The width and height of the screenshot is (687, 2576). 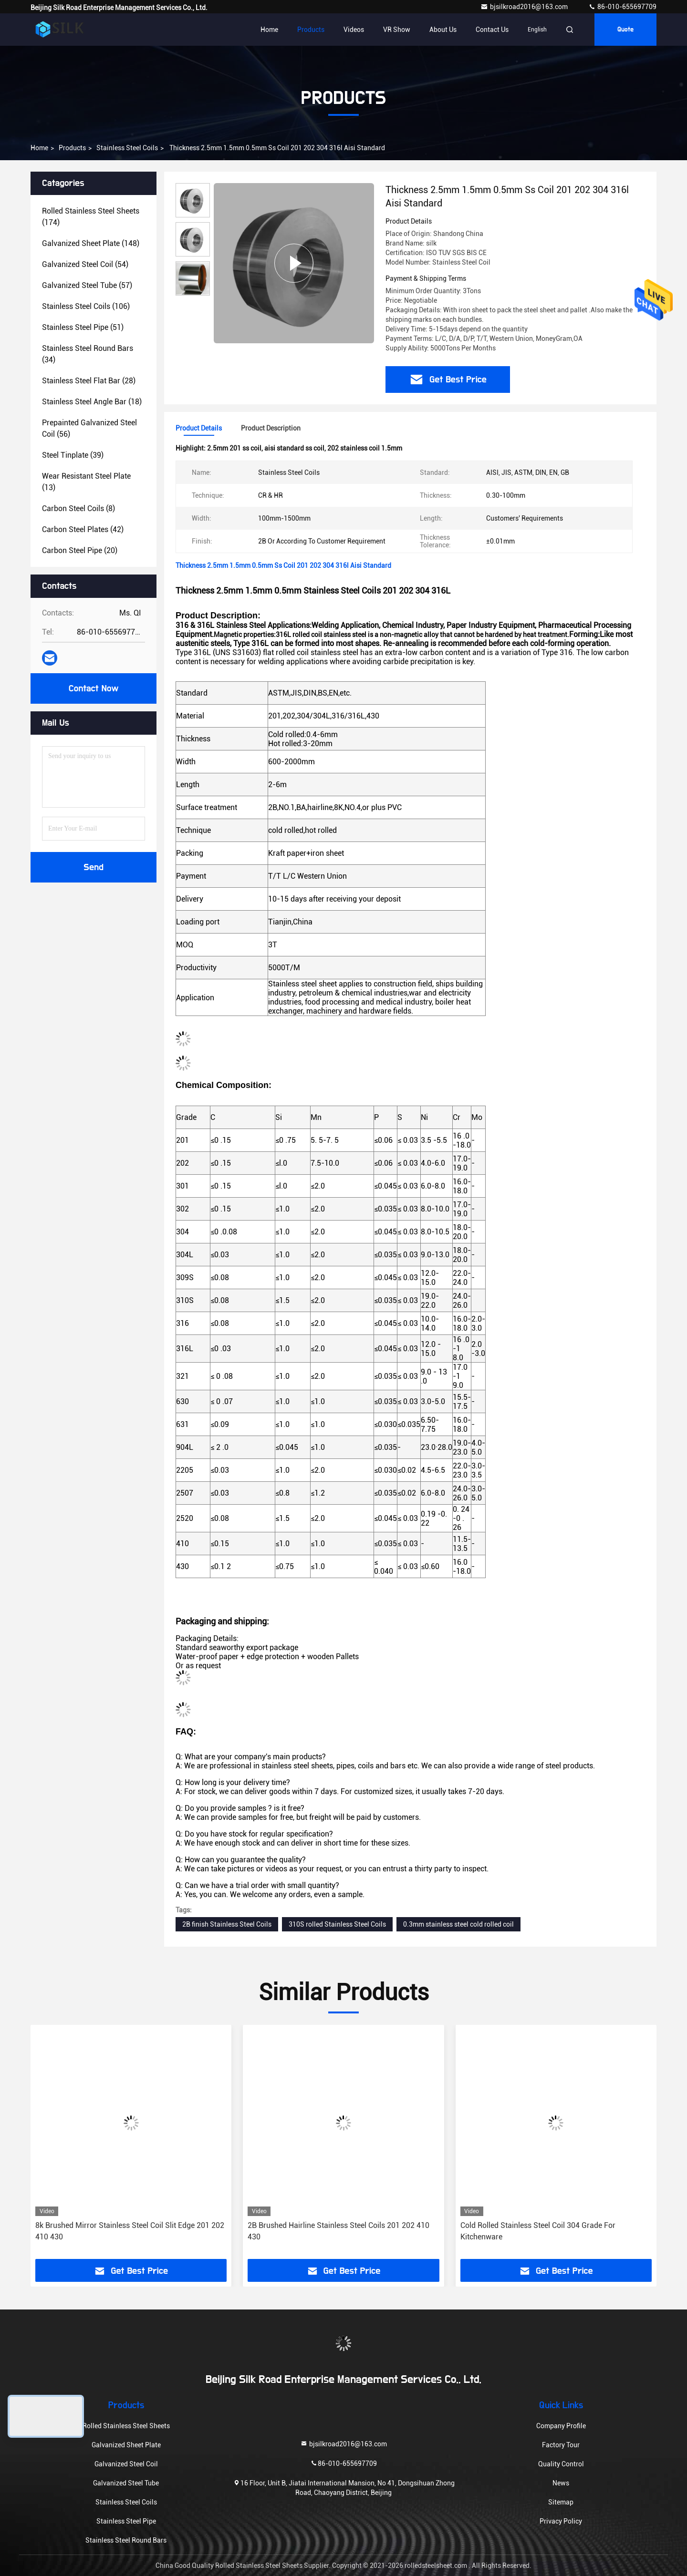 I want to click on 86-010-655697709, so click(x=622, y=6).